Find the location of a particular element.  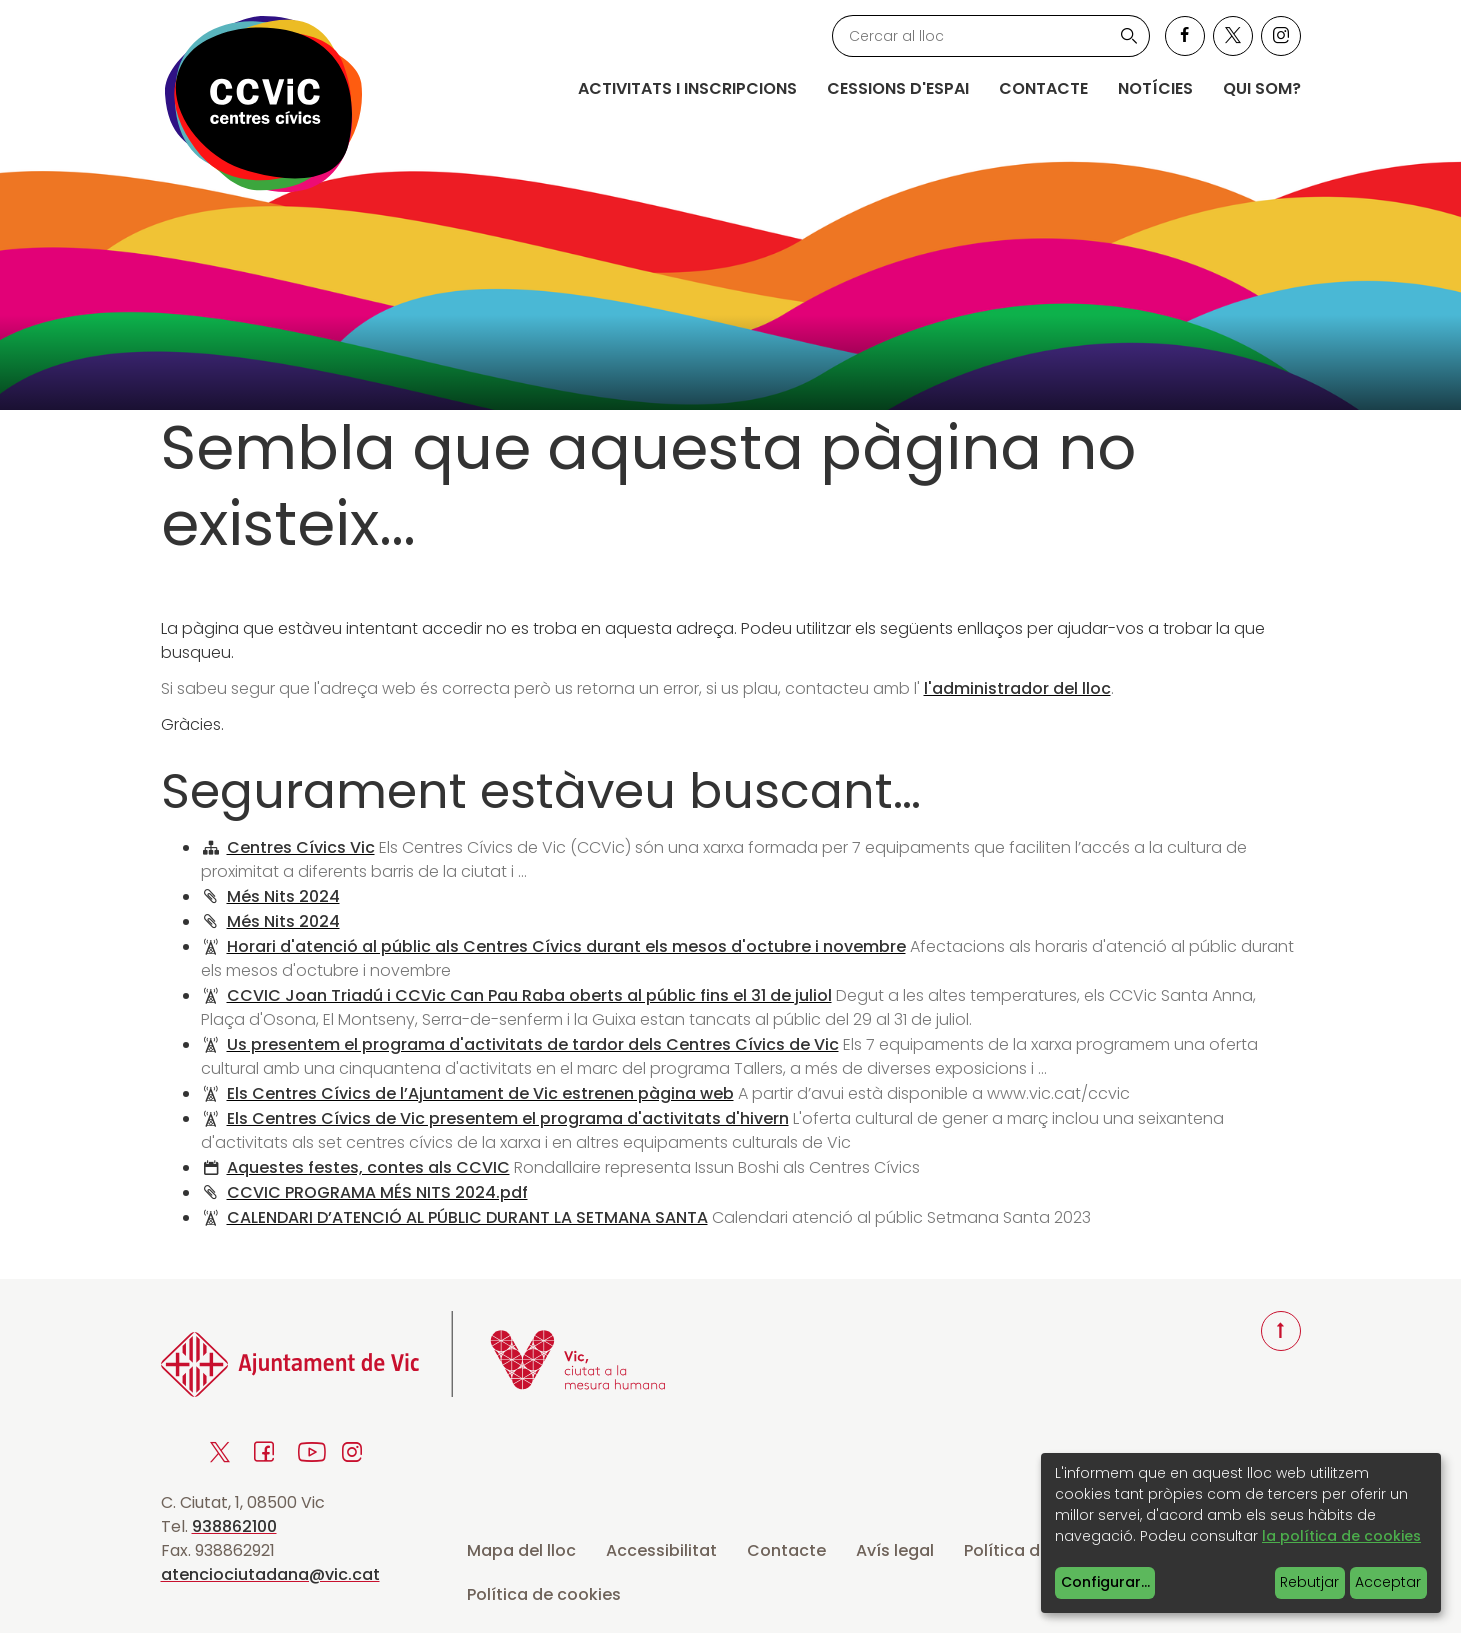

Centres Cívics Vic is located at coordinates (301, 847).